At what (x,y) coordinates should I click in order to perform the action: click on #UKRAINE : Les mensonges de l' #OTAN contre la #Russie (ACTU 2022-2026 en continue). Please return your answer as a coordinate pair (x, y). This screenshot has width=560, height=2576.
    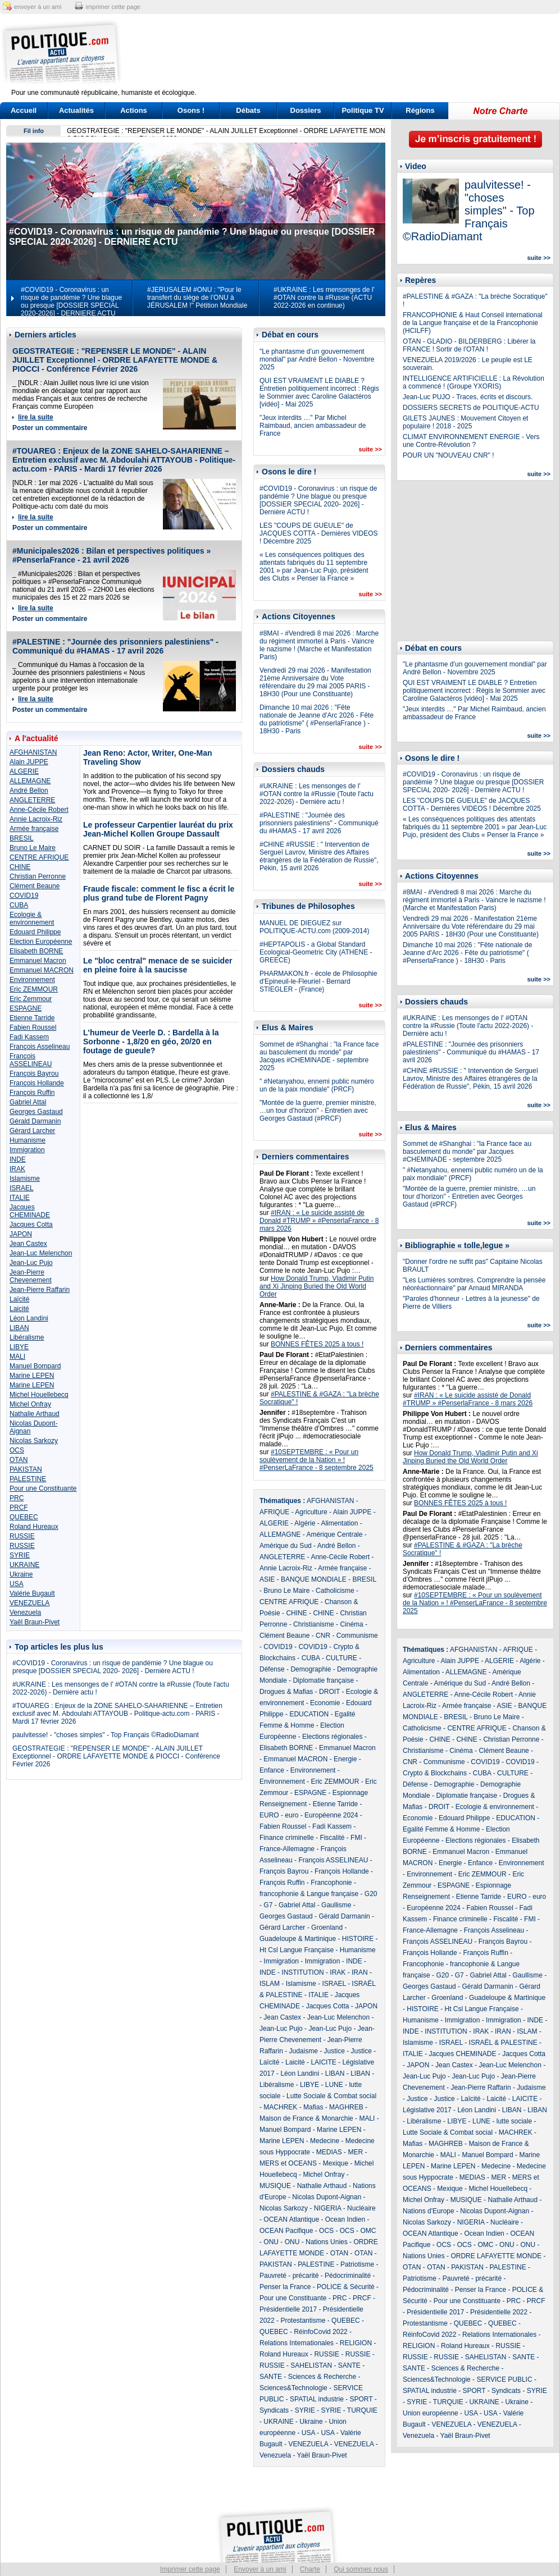
    Looking at the image, I should click on (324, 297).